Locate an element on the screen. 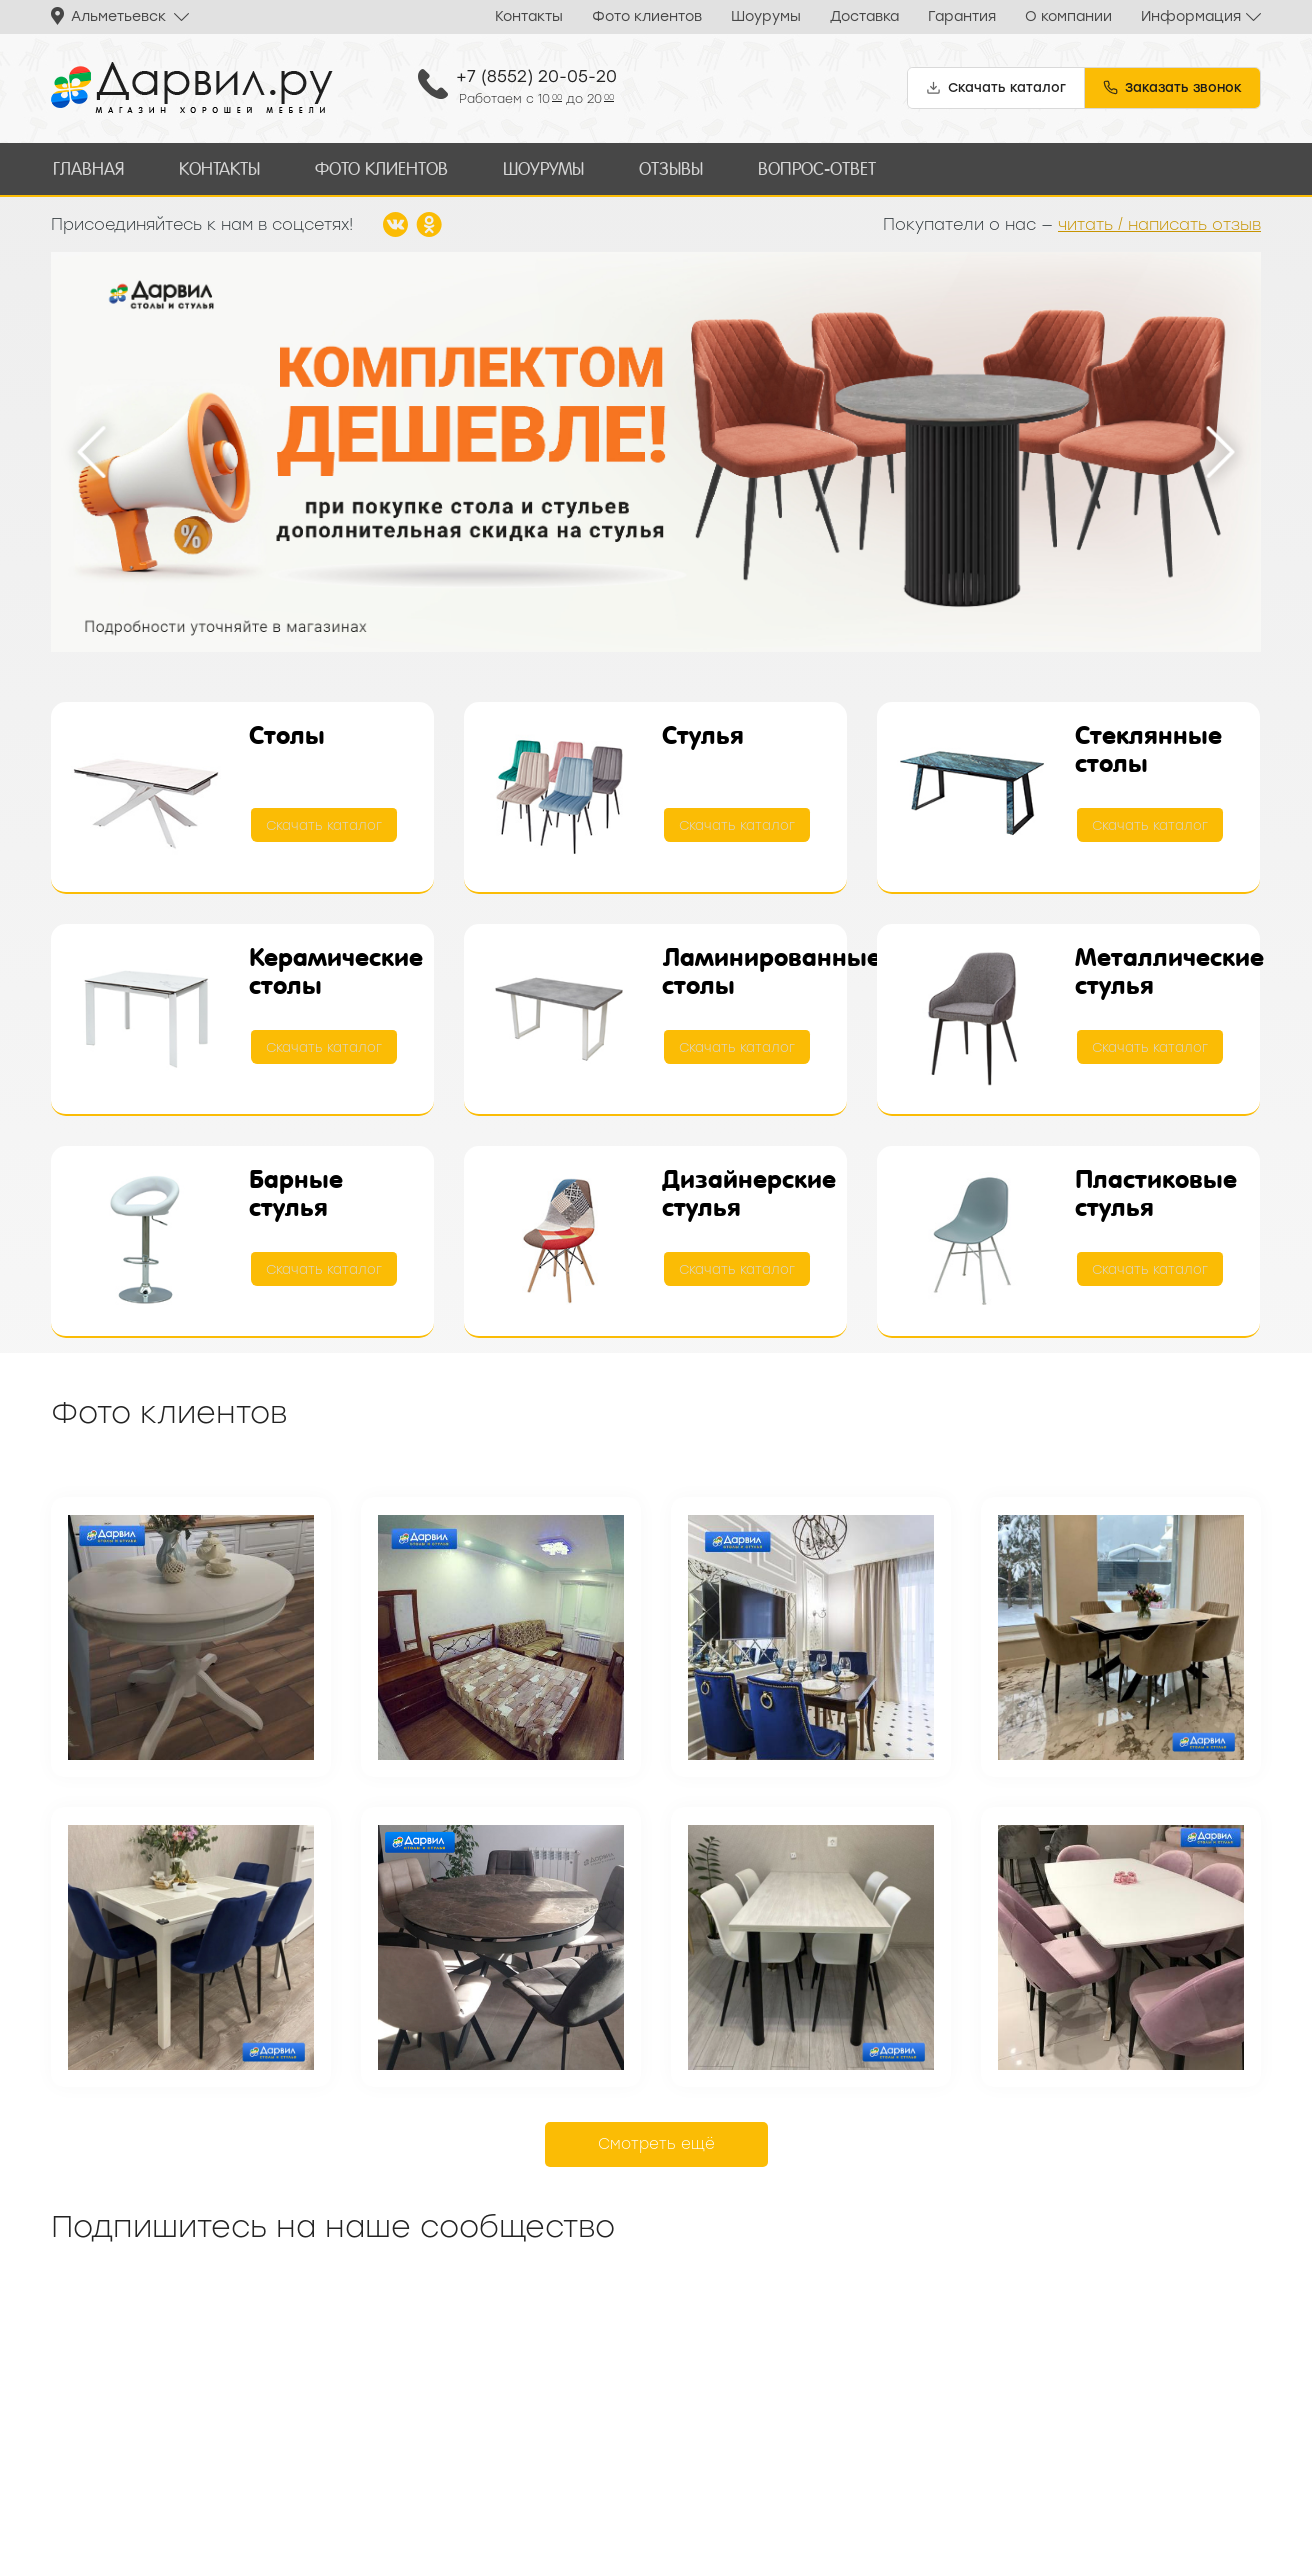 This screenshot has height=2554, width=1312. +7 (8552) 20-05-20 is located at coordinates (536, 76).